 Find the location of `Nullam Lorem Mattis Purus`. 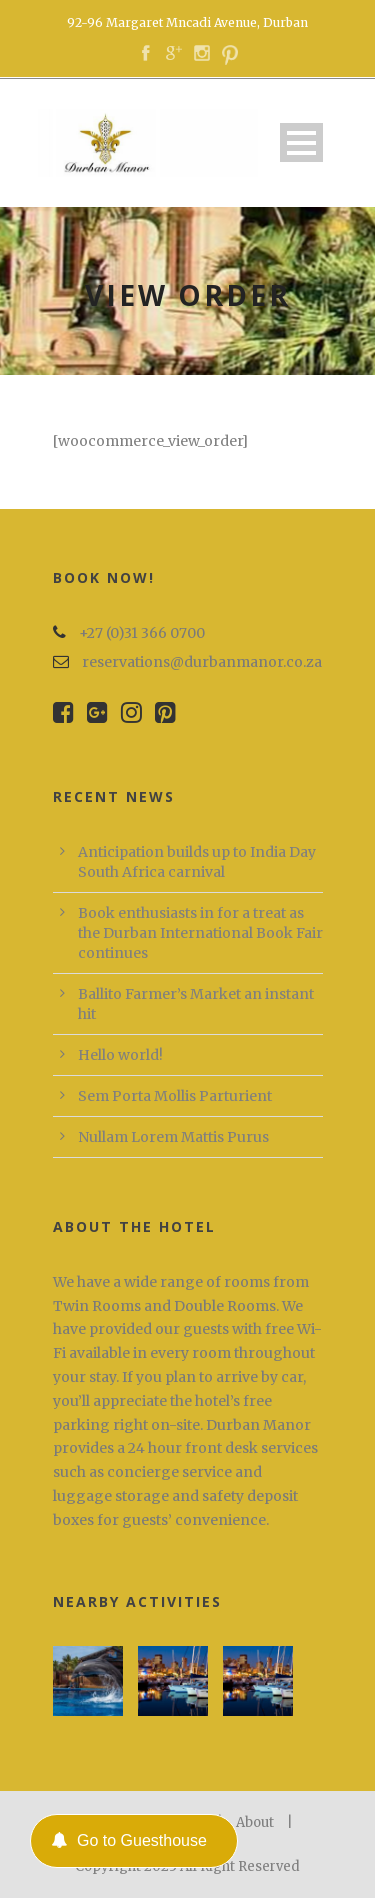

Nullam Lorem Mattis Purus is located at coordinates (173, 1137).